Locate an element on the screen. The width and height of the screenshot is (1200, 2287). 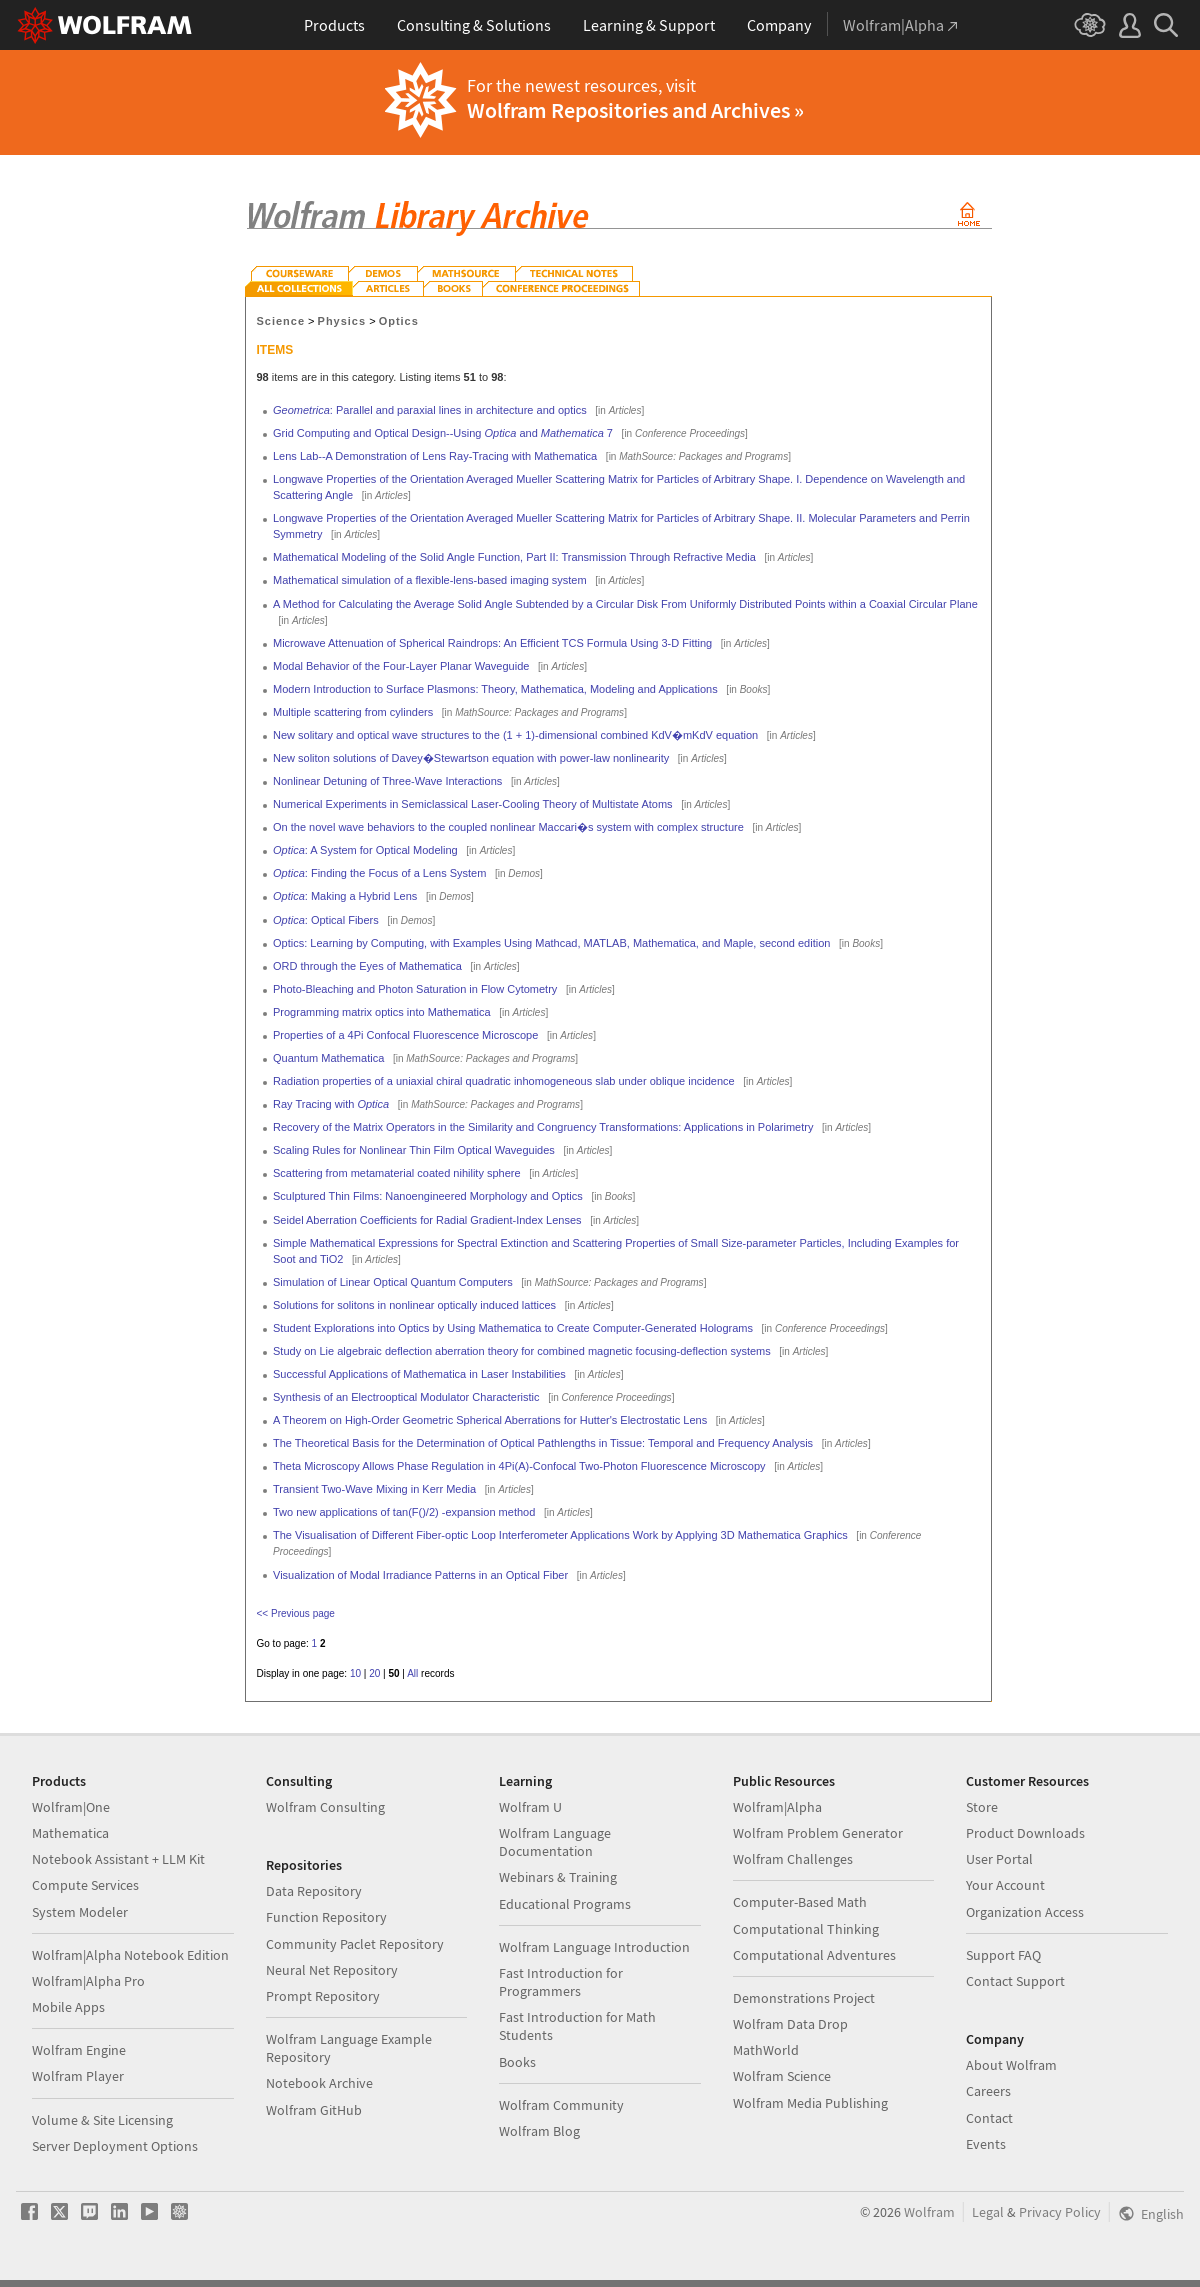
Visualization of Modal Irradiance Patterns in an Optical Fiber is located at coordinates (420, 1575).